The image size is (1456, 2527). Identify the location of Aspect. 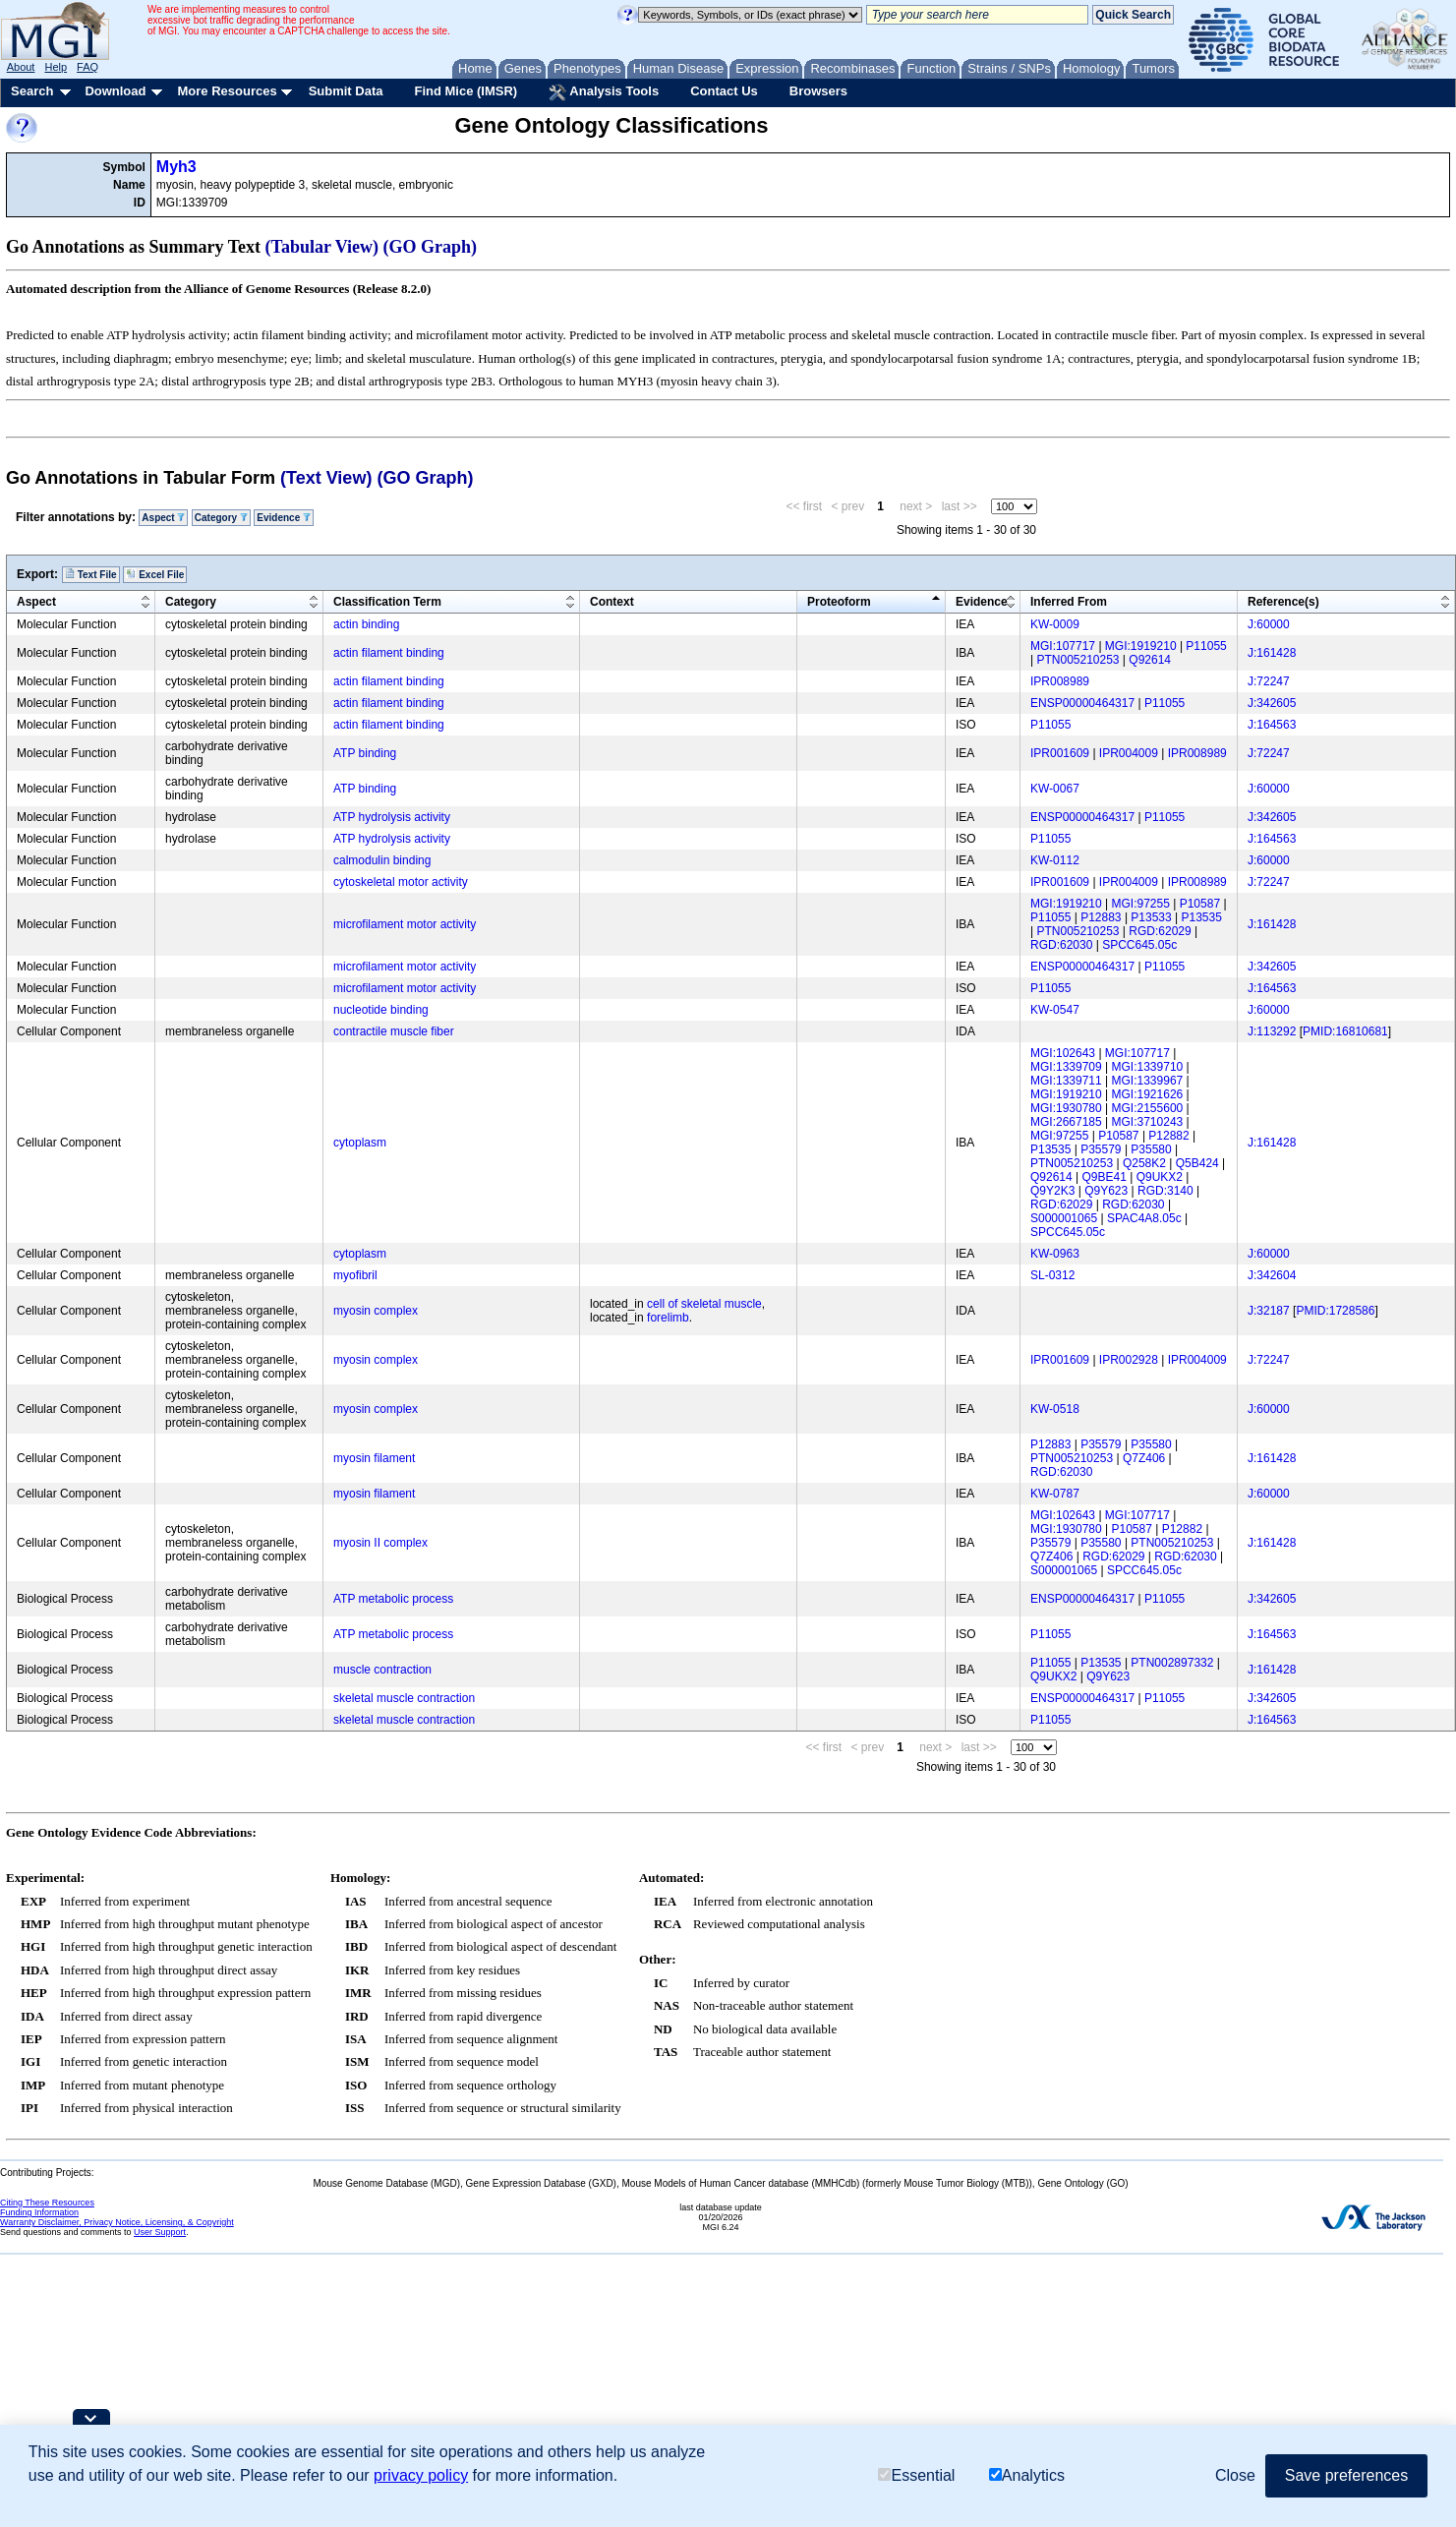
(163, 517).